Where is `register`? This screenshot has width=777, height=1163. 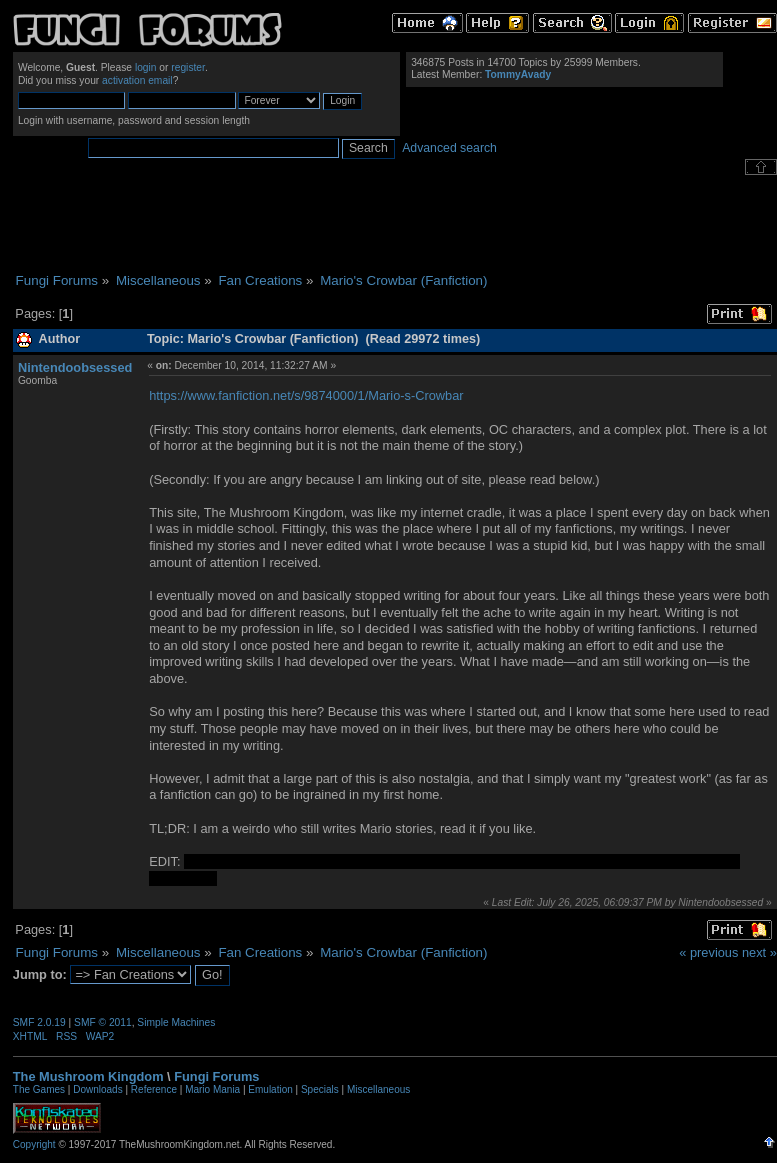 register is located at coordinates (188, 67).